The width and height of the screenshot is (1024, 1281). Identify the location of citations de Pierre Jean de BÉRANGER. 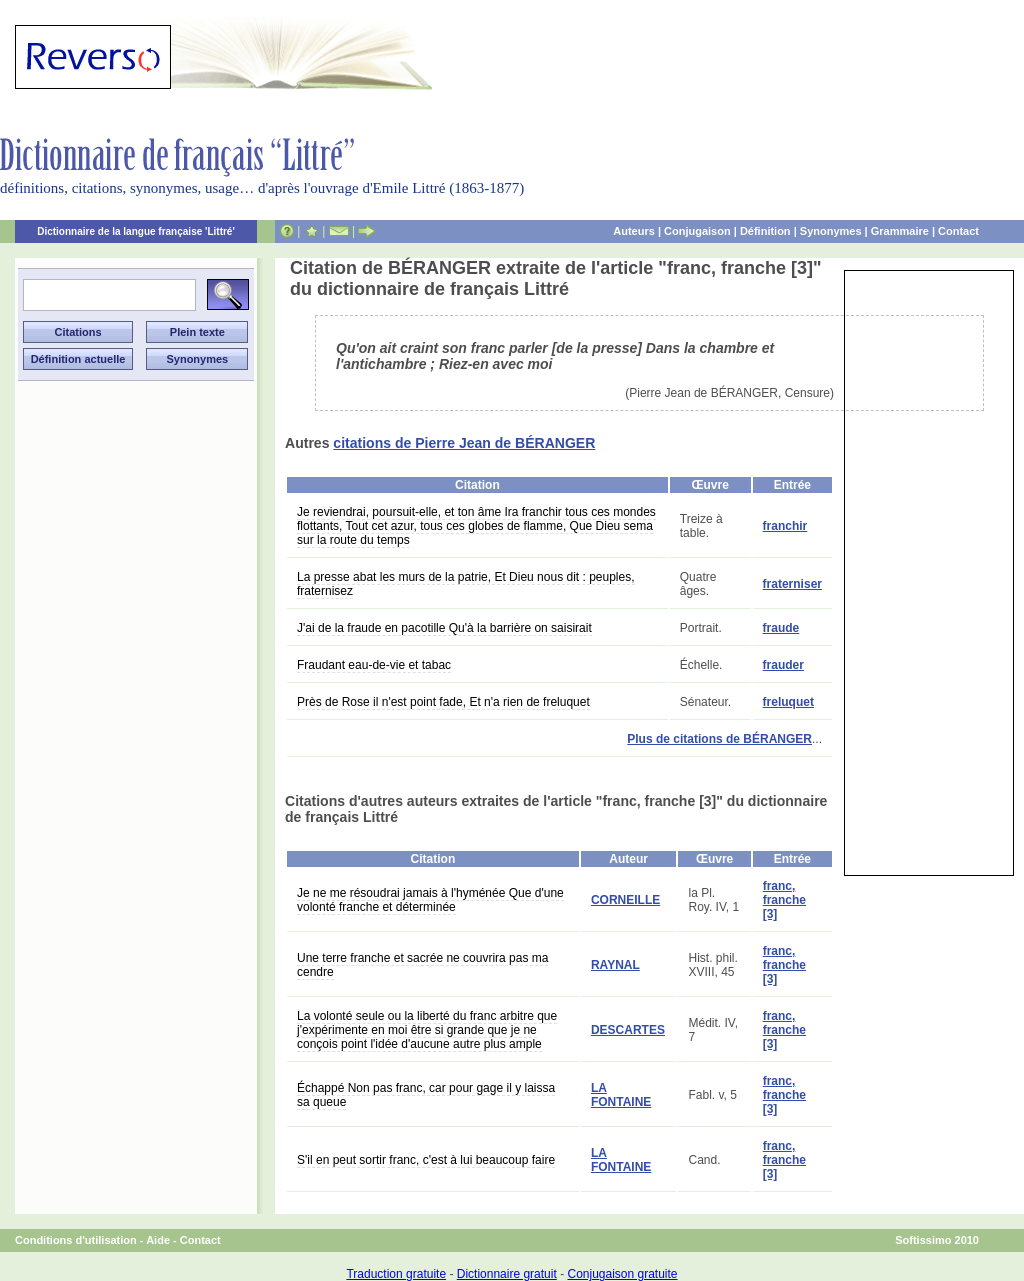
(464, 443).